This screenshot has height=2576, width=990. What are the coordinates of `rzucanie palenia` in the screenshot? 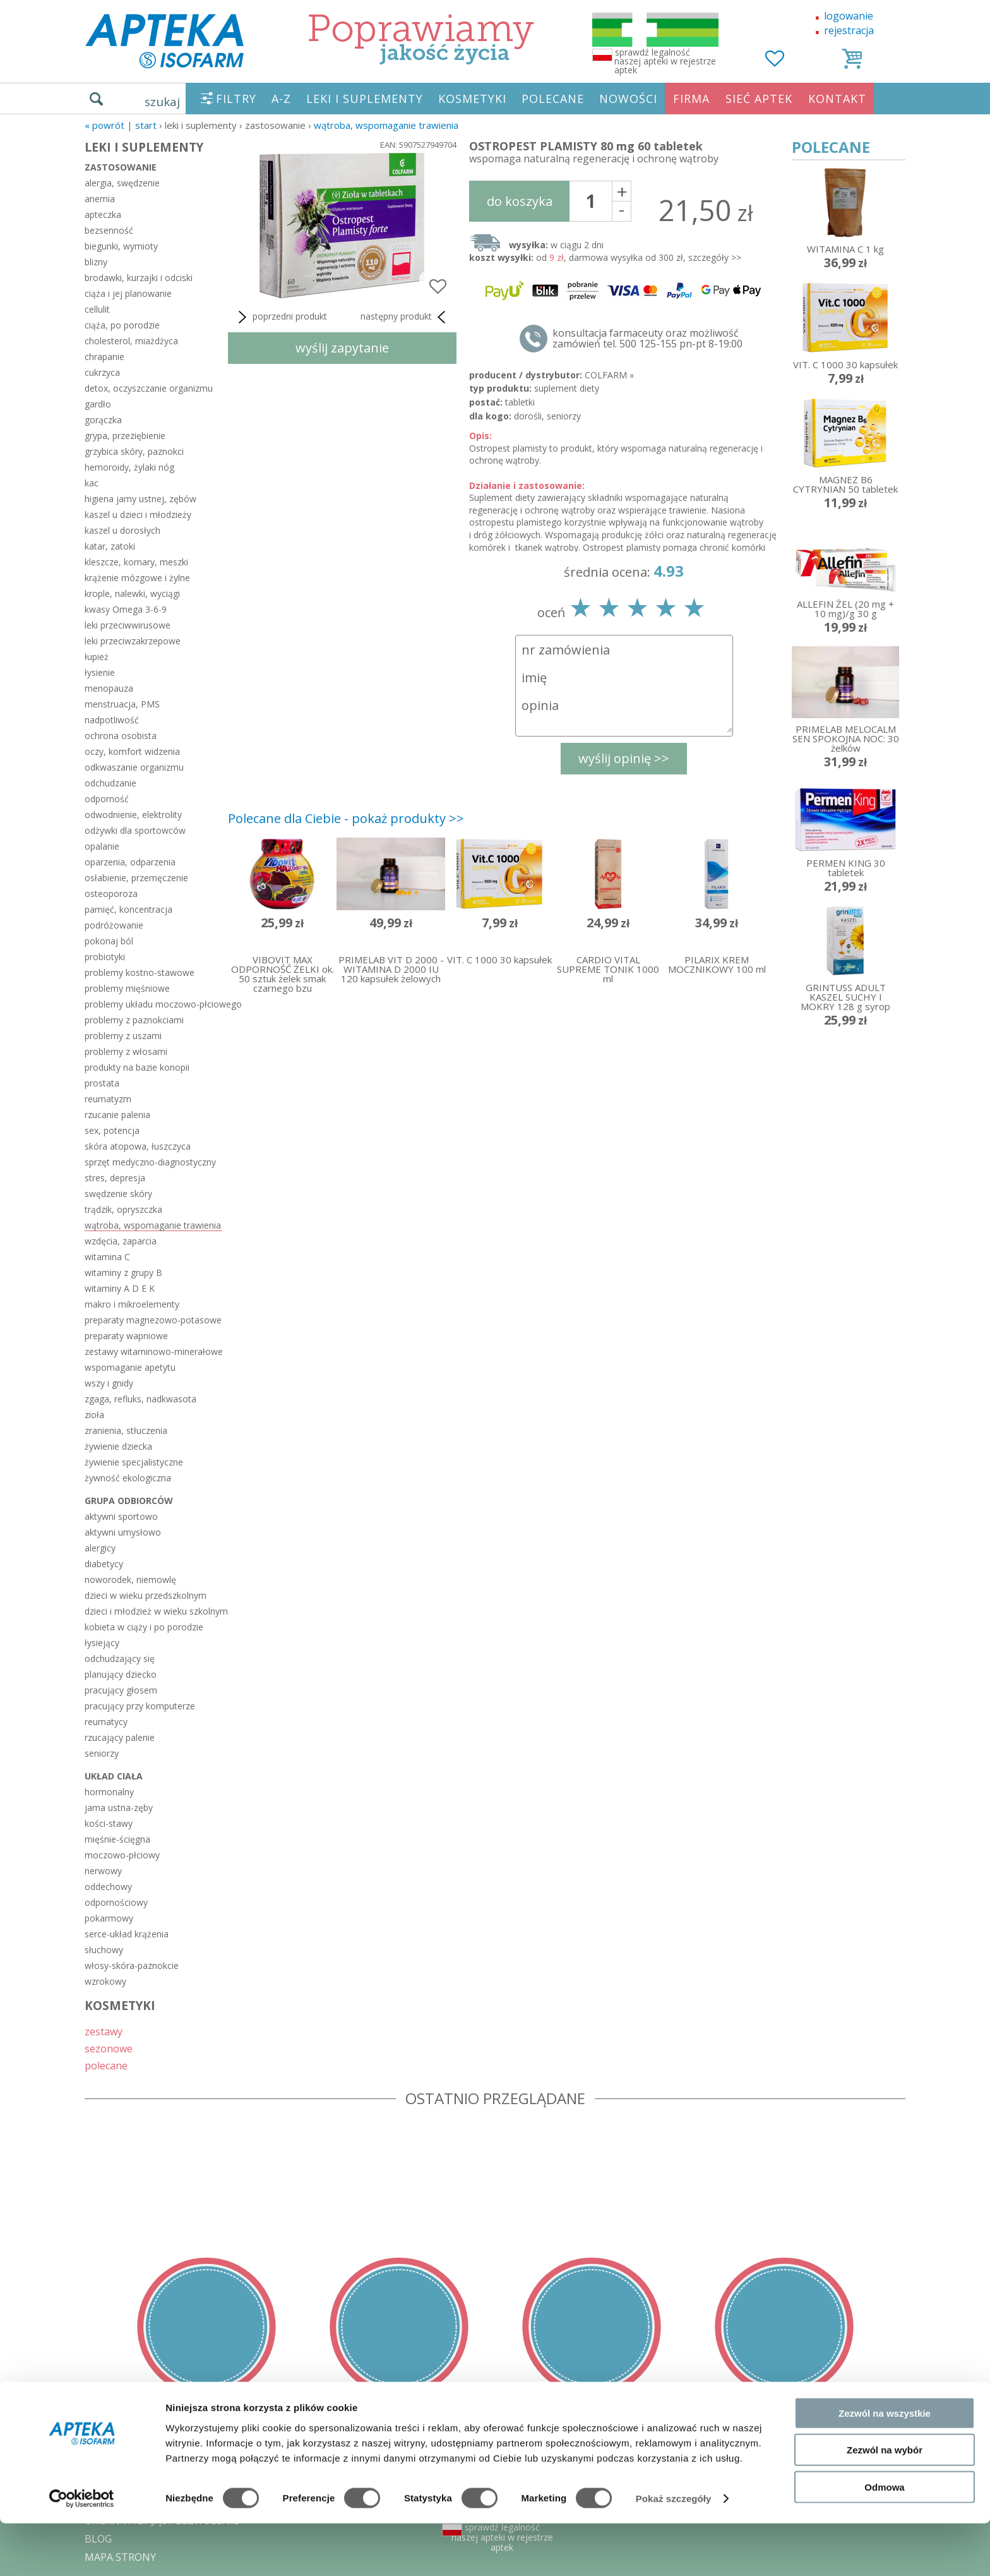 It's located at (117, 1115).